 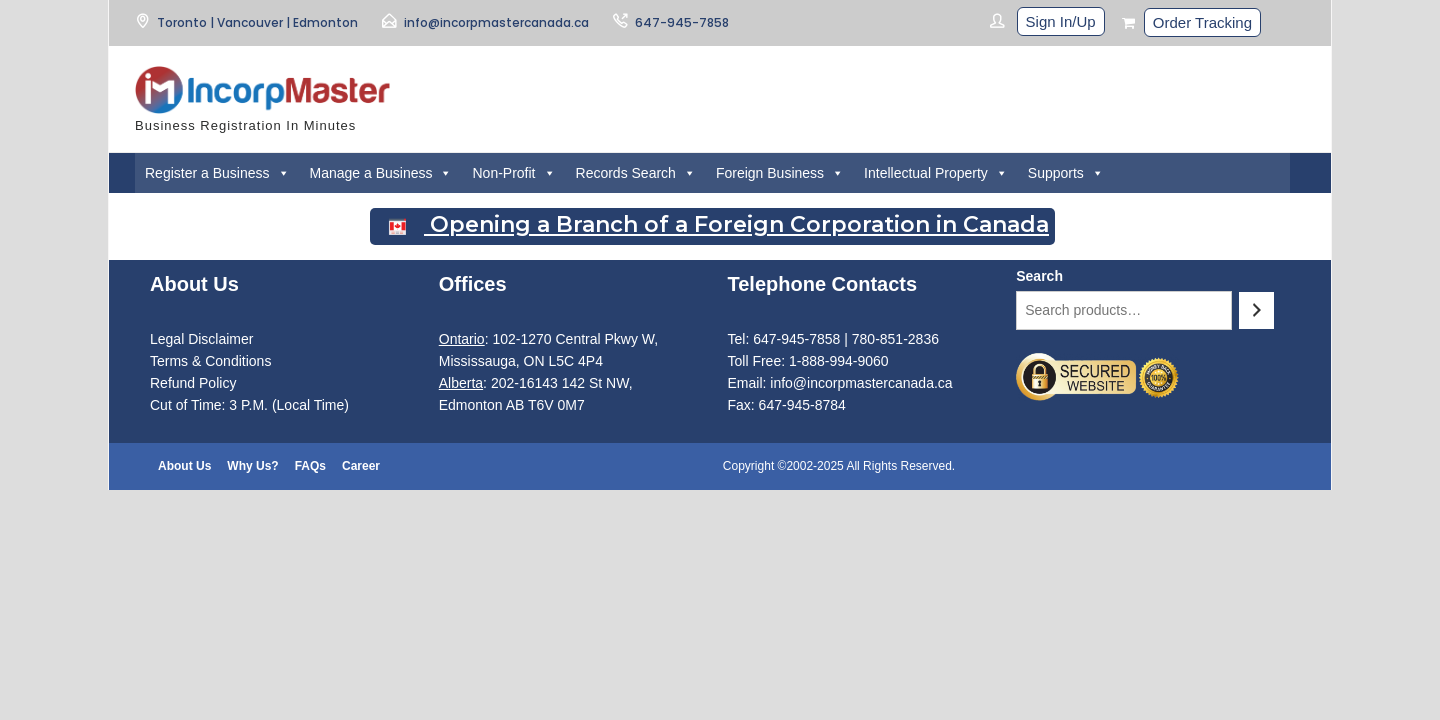 What do you see at coordinates (636, 173) in the screenshot?
I see `Records Search` at bounding box center [636, 173].